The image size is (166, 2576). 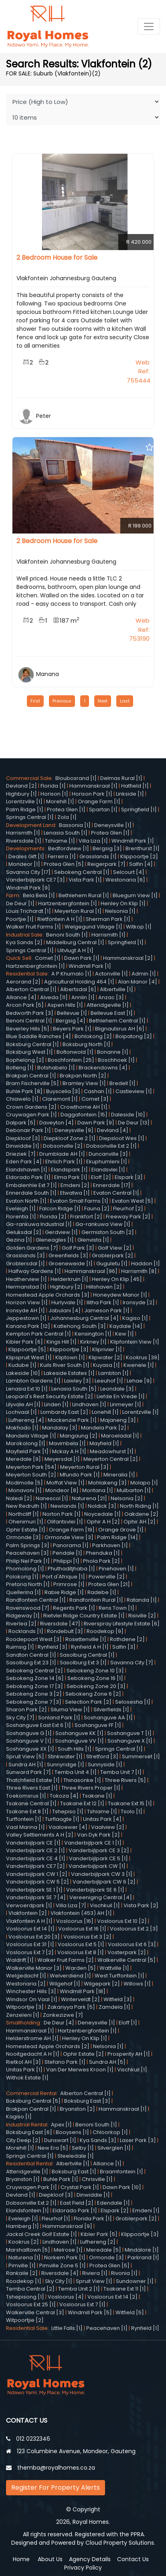 I want to click on Register For Property Alerts, so click(x=55, y=2487).